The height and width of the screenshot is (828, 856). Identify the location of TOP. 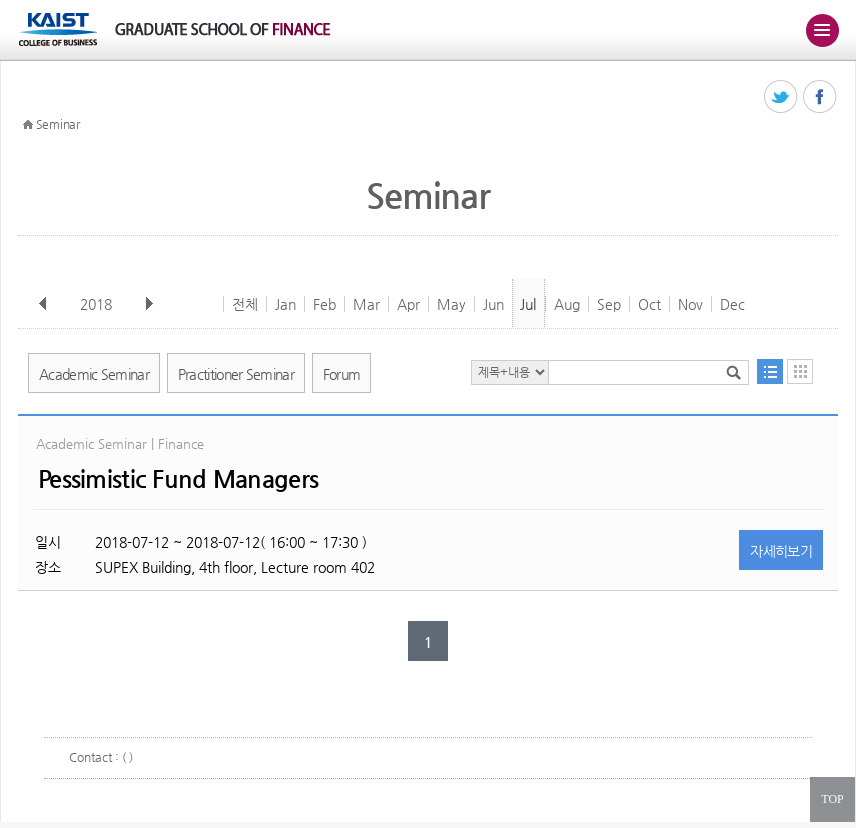
(832, 799).